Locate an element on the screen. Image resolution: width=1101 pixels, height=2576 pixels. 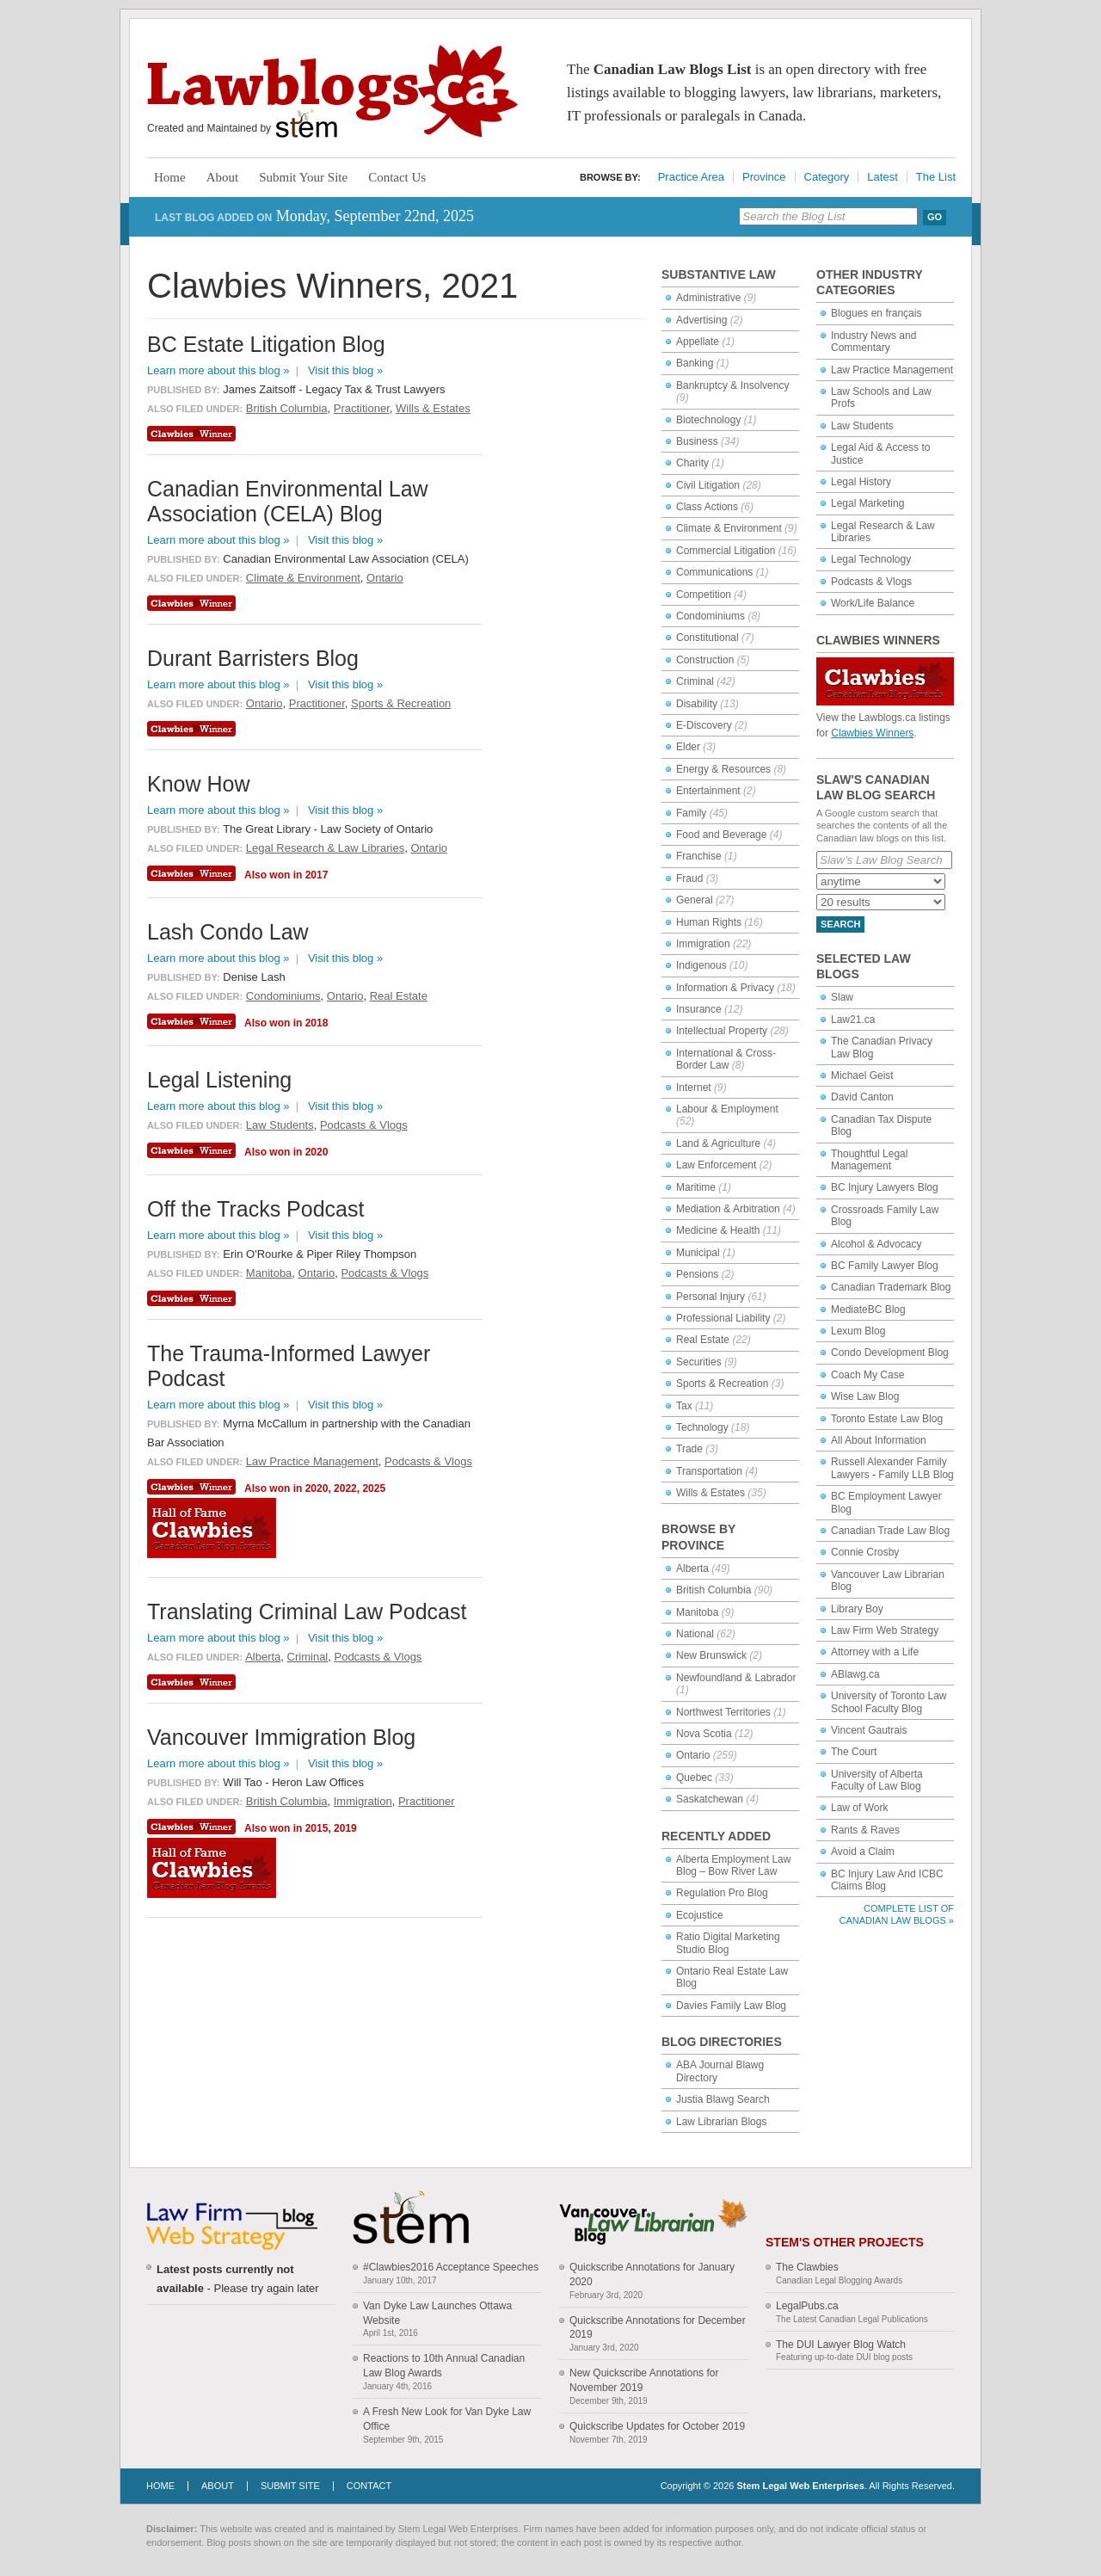
Saskatchewan is located at coordinates (709, 1799).